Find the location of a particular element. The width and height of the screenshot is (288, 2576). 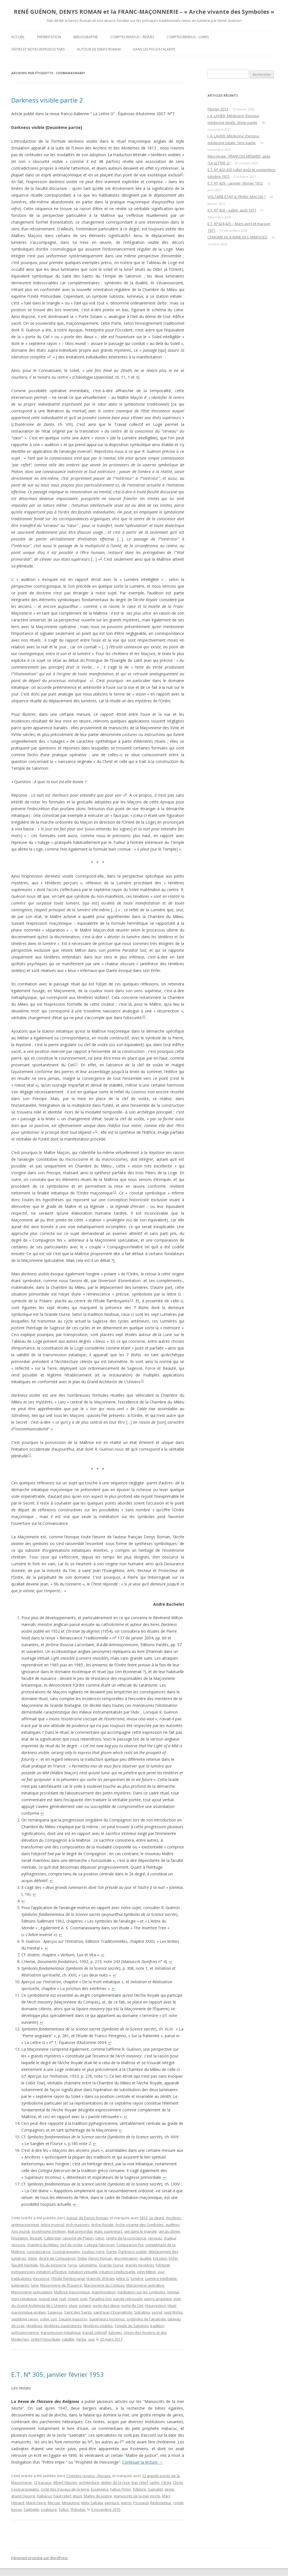

VOLTAIRE ETAIT-IL FRANC-MAÇON ? is located at coordinates (237, 196).